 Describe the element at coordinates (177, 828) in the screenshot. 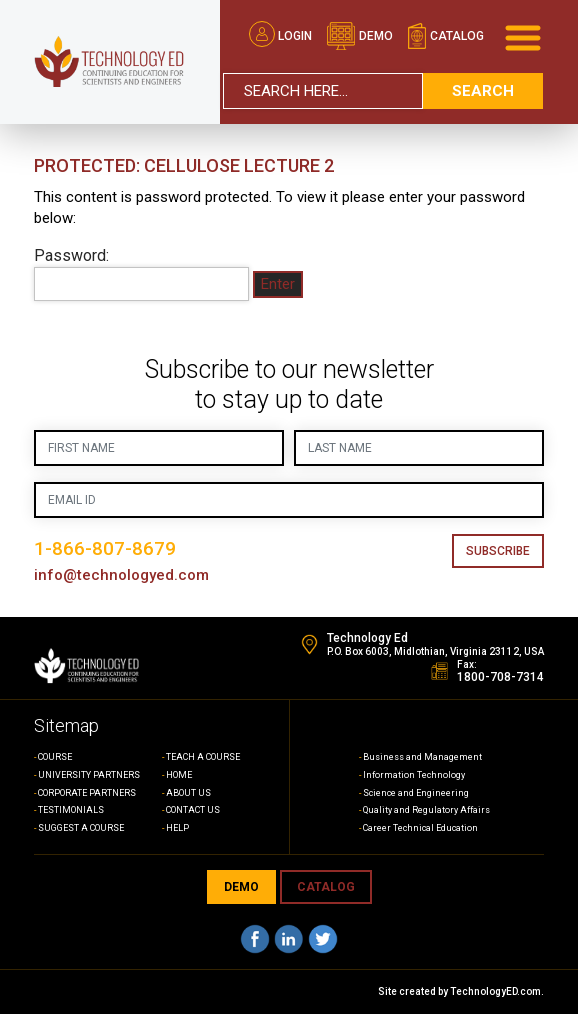

I see `HELP` at that location.